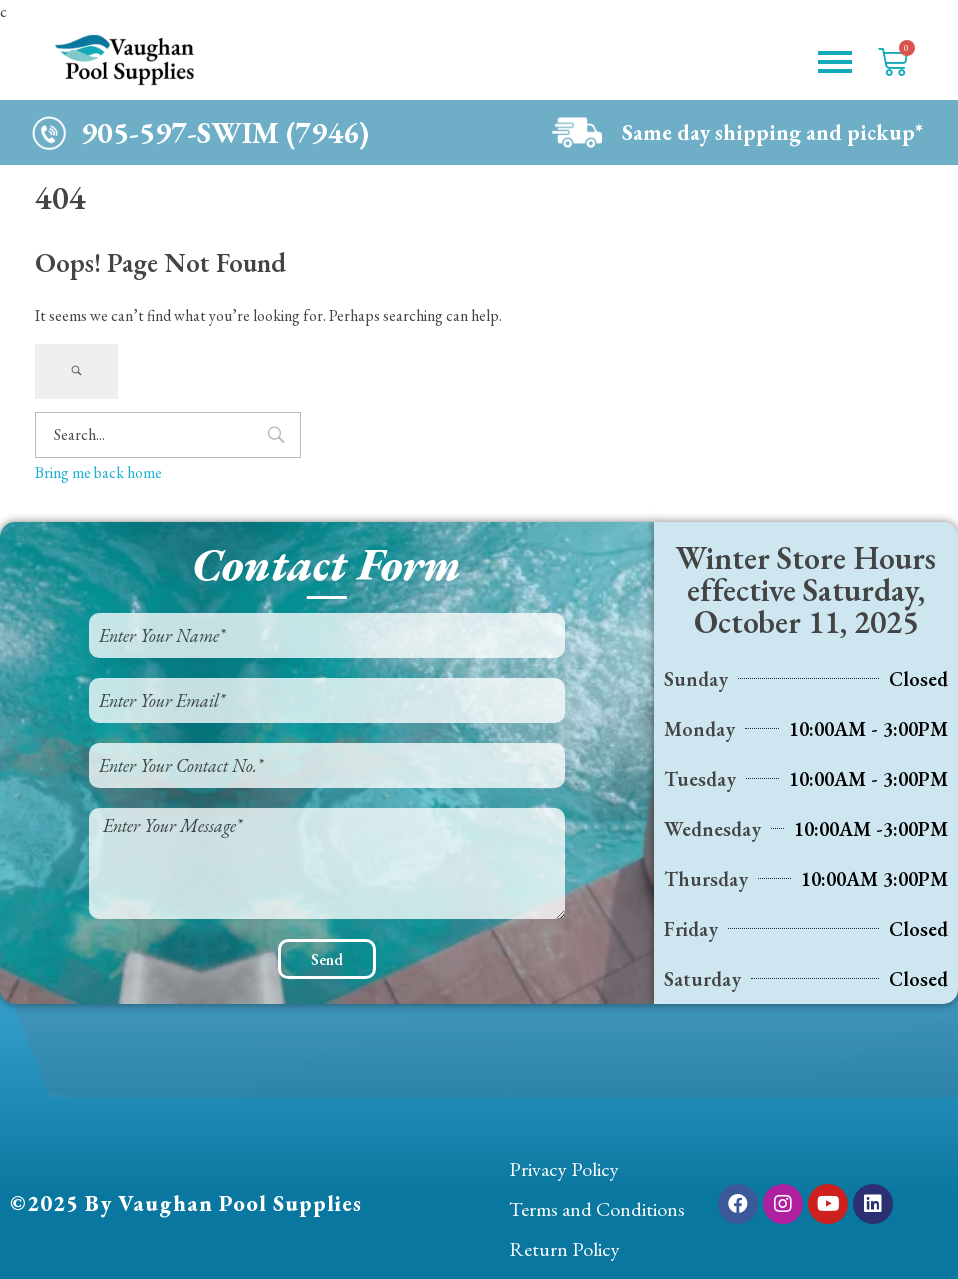  I want to click on Return Policy, so click(564, 1249).